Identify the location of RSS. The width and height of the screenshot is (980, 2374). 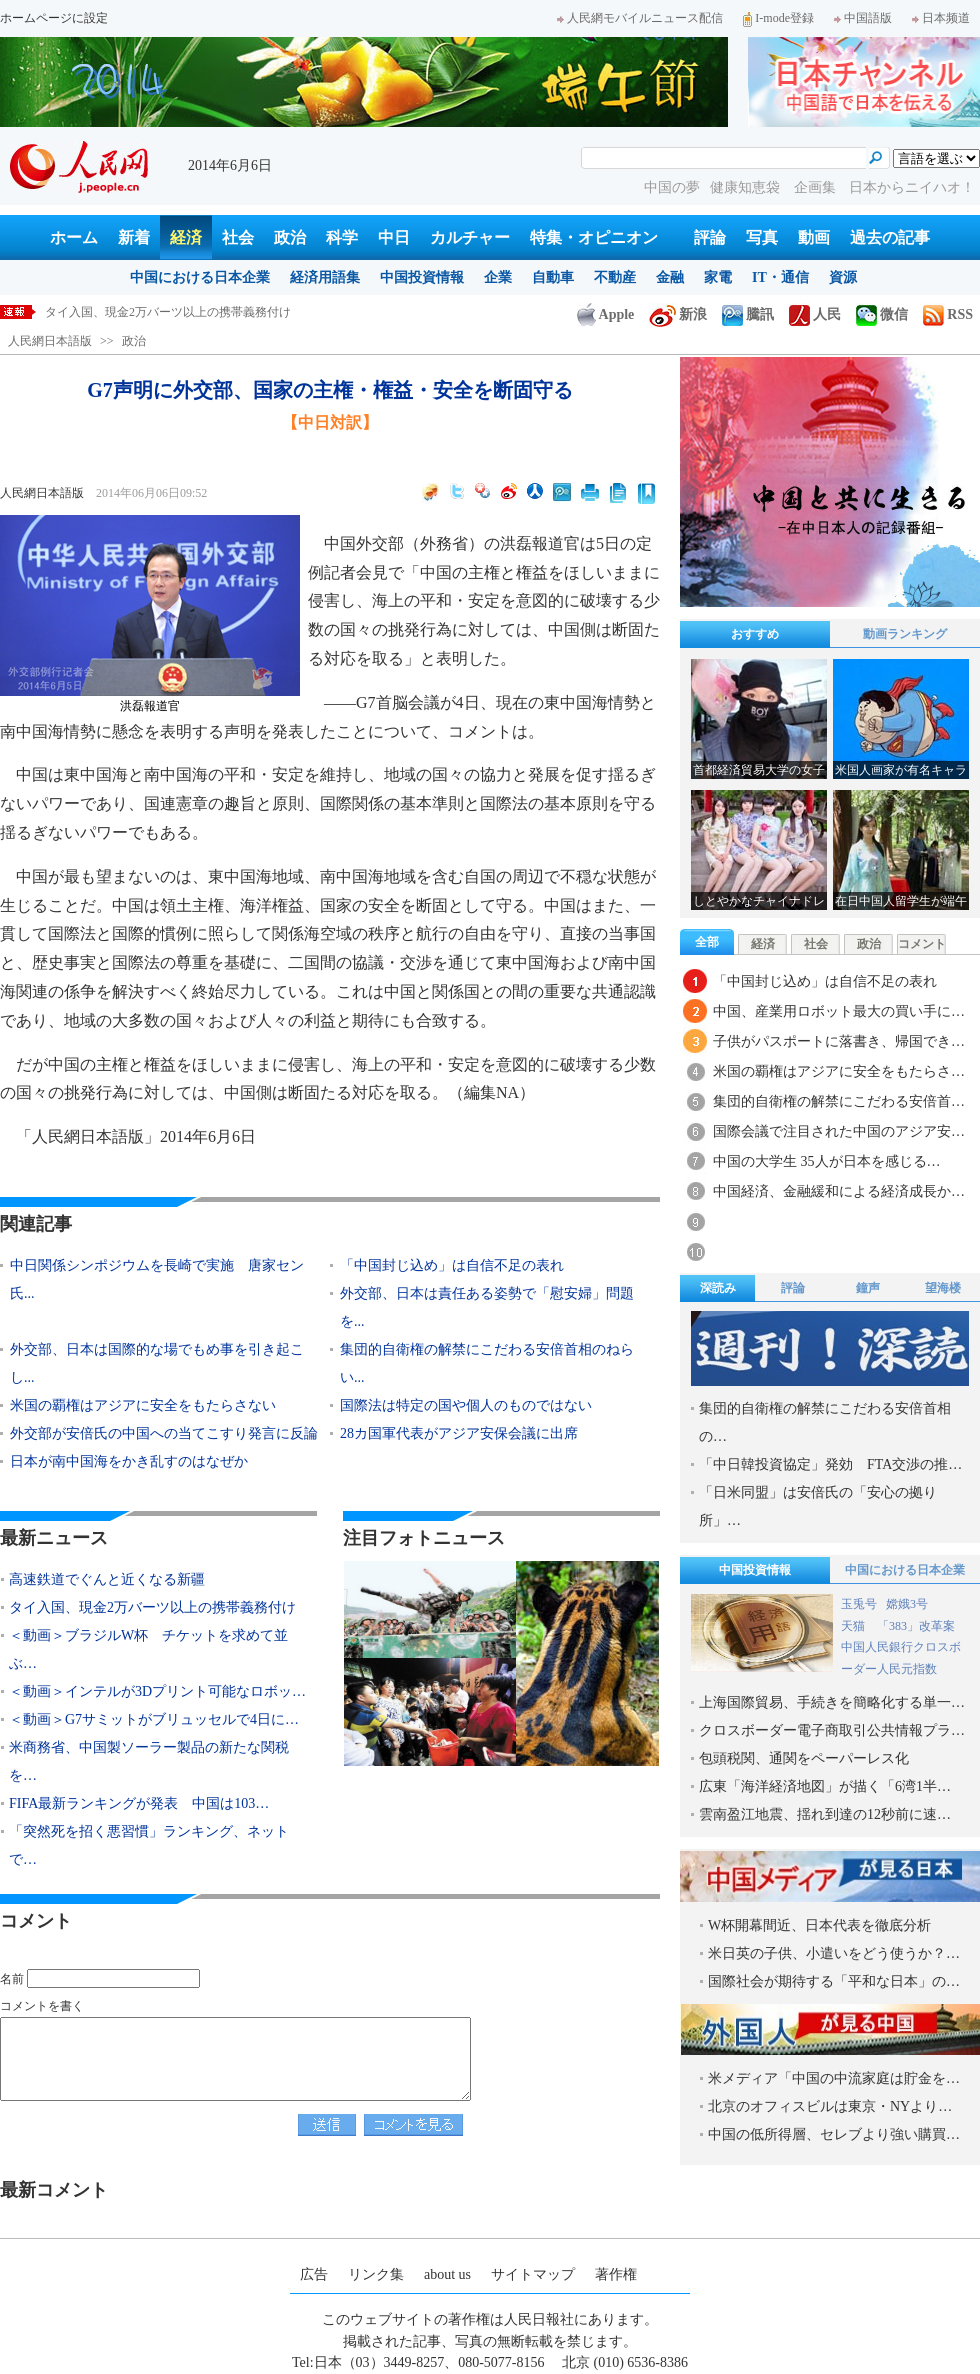
(948, 314).